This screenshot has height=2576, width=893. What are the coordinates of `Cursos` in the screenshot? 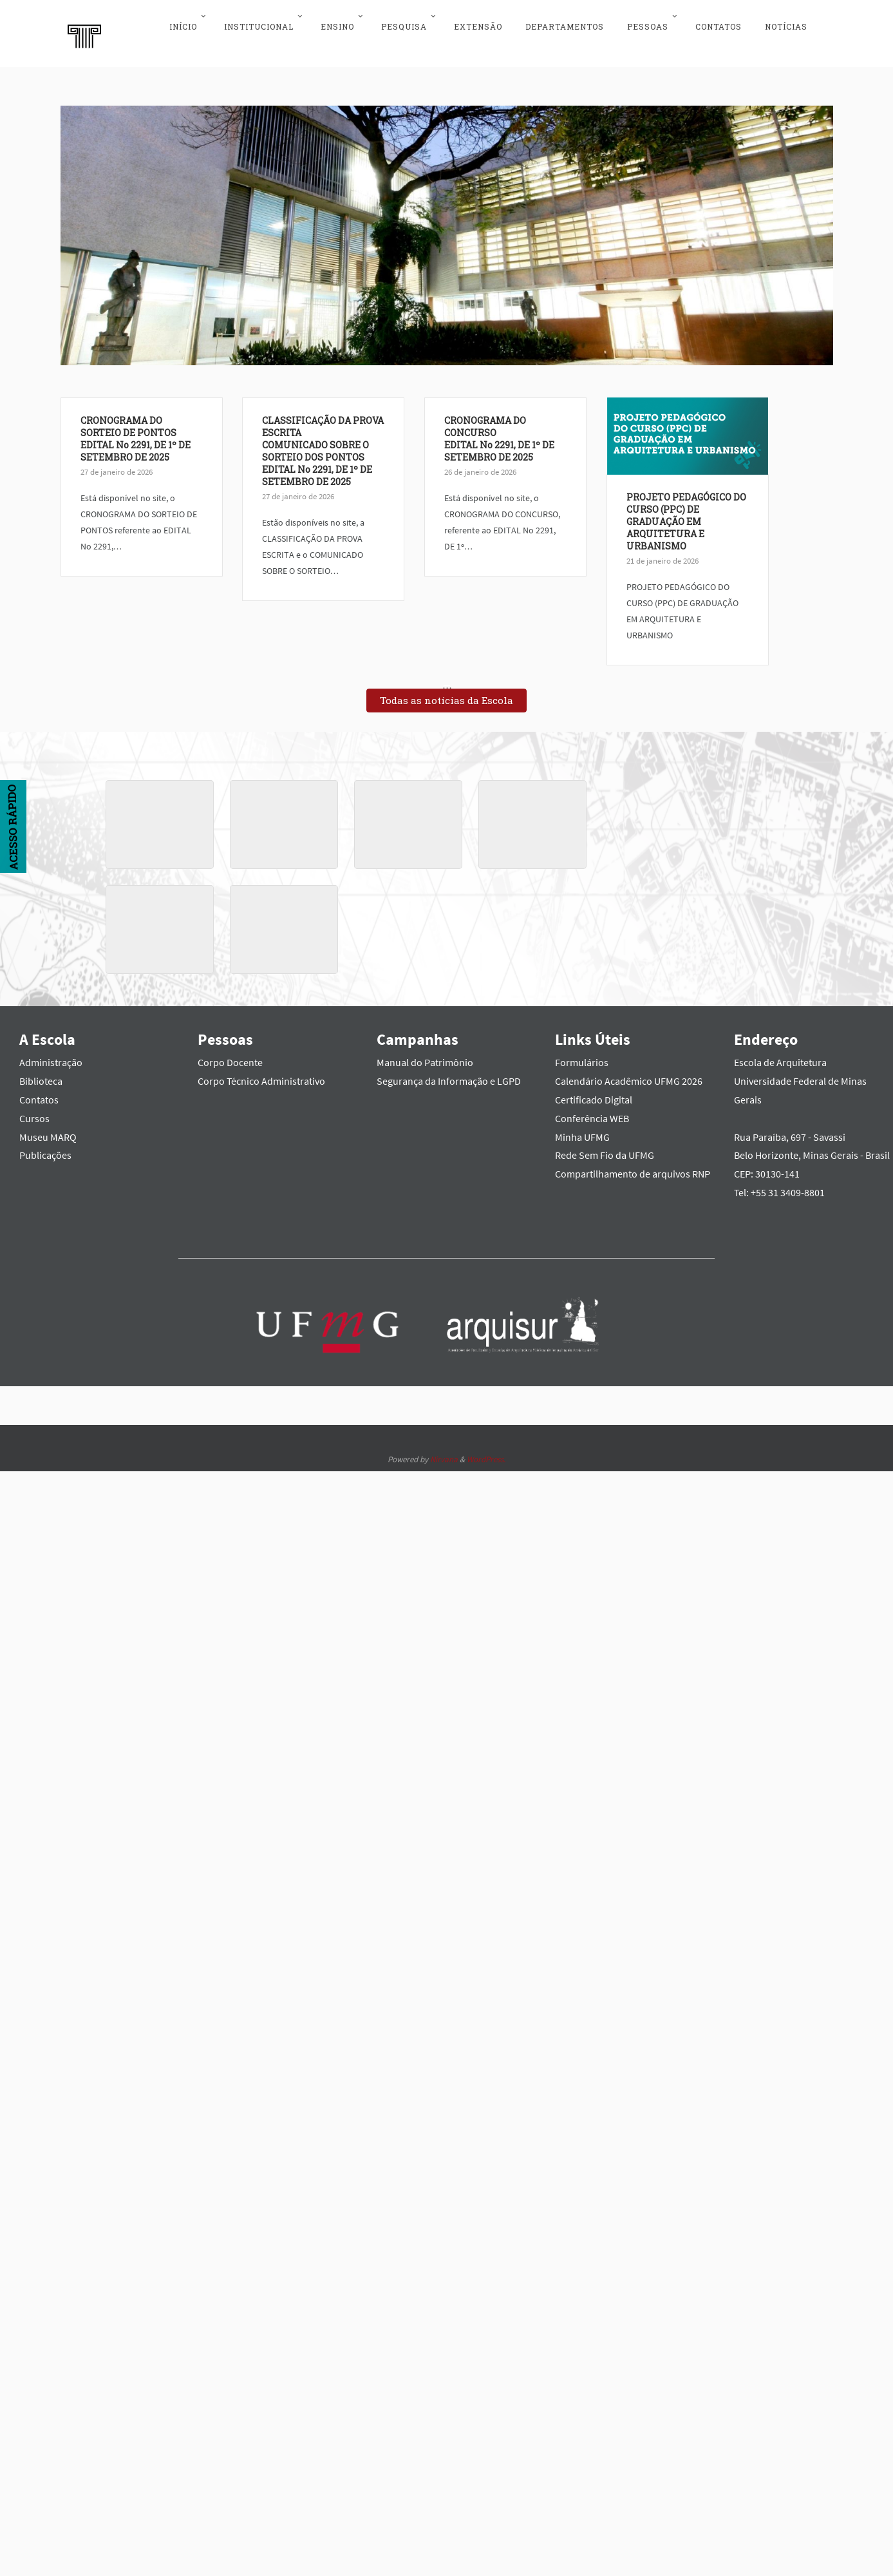 It's located at (34, 1111).